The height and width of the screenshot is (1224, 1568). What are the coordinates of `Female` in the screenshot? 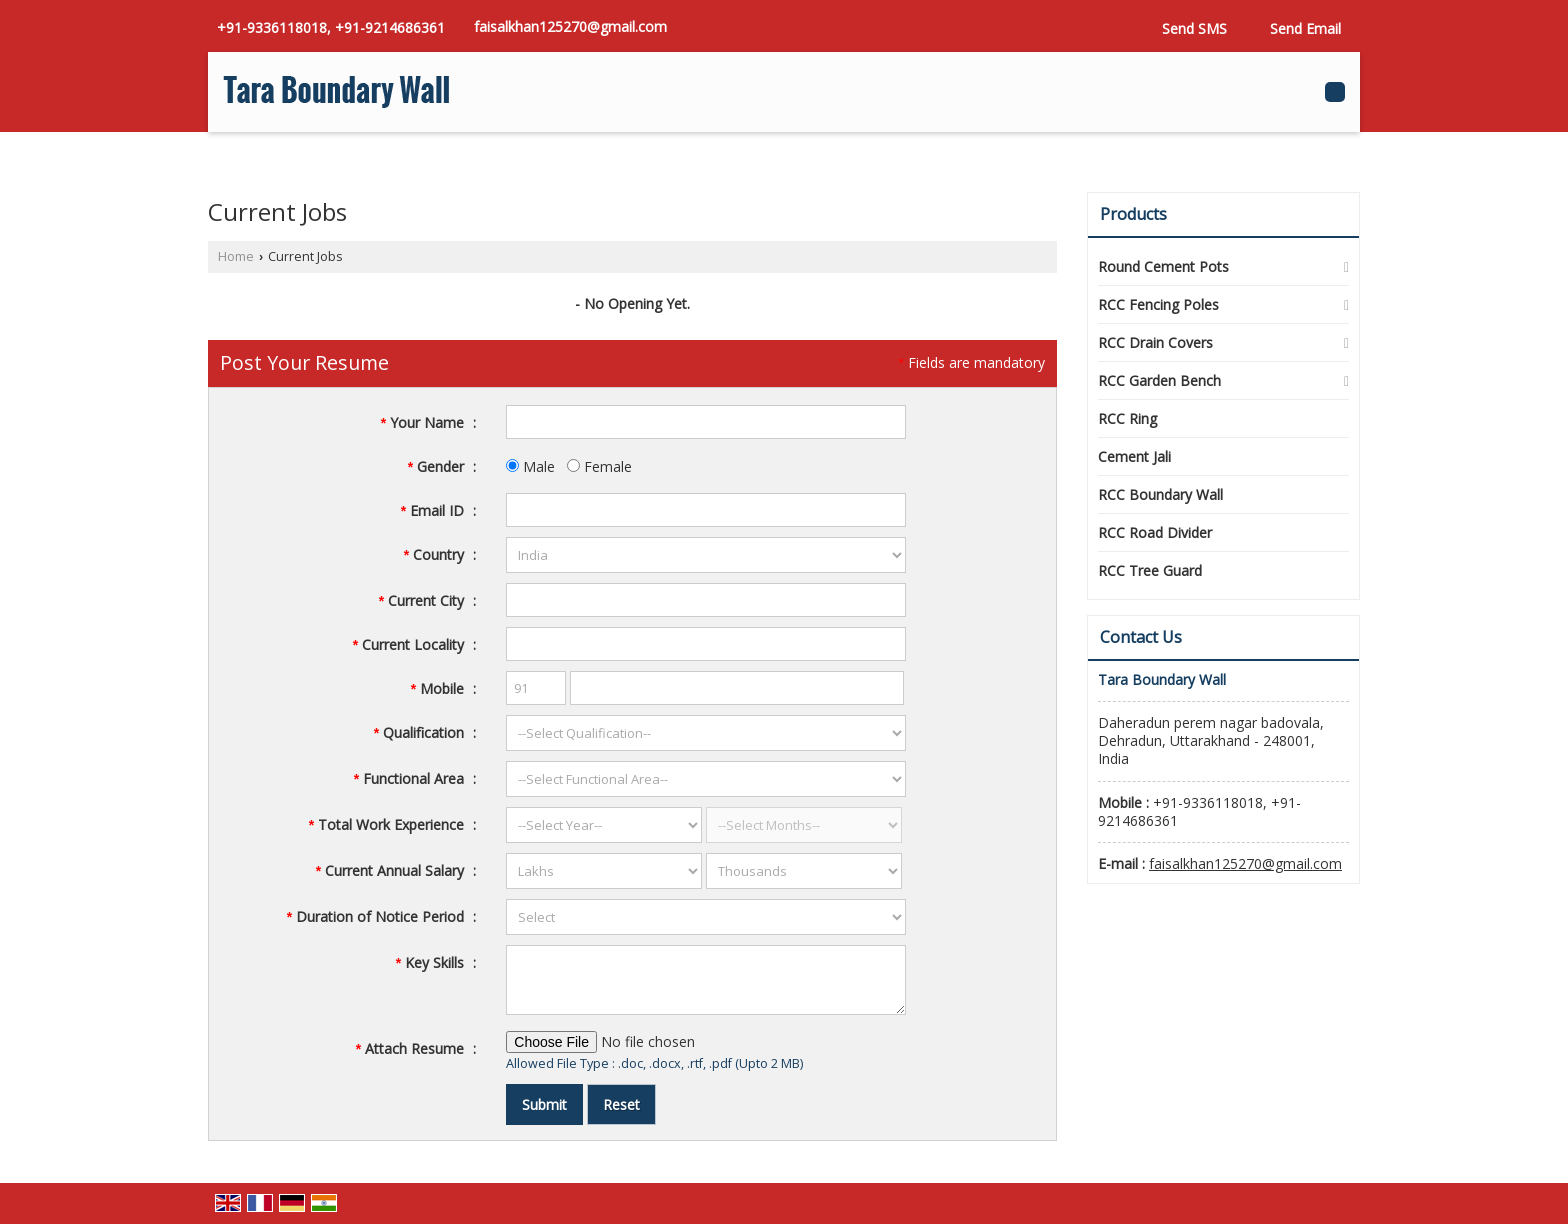 It's located at (599, 466).